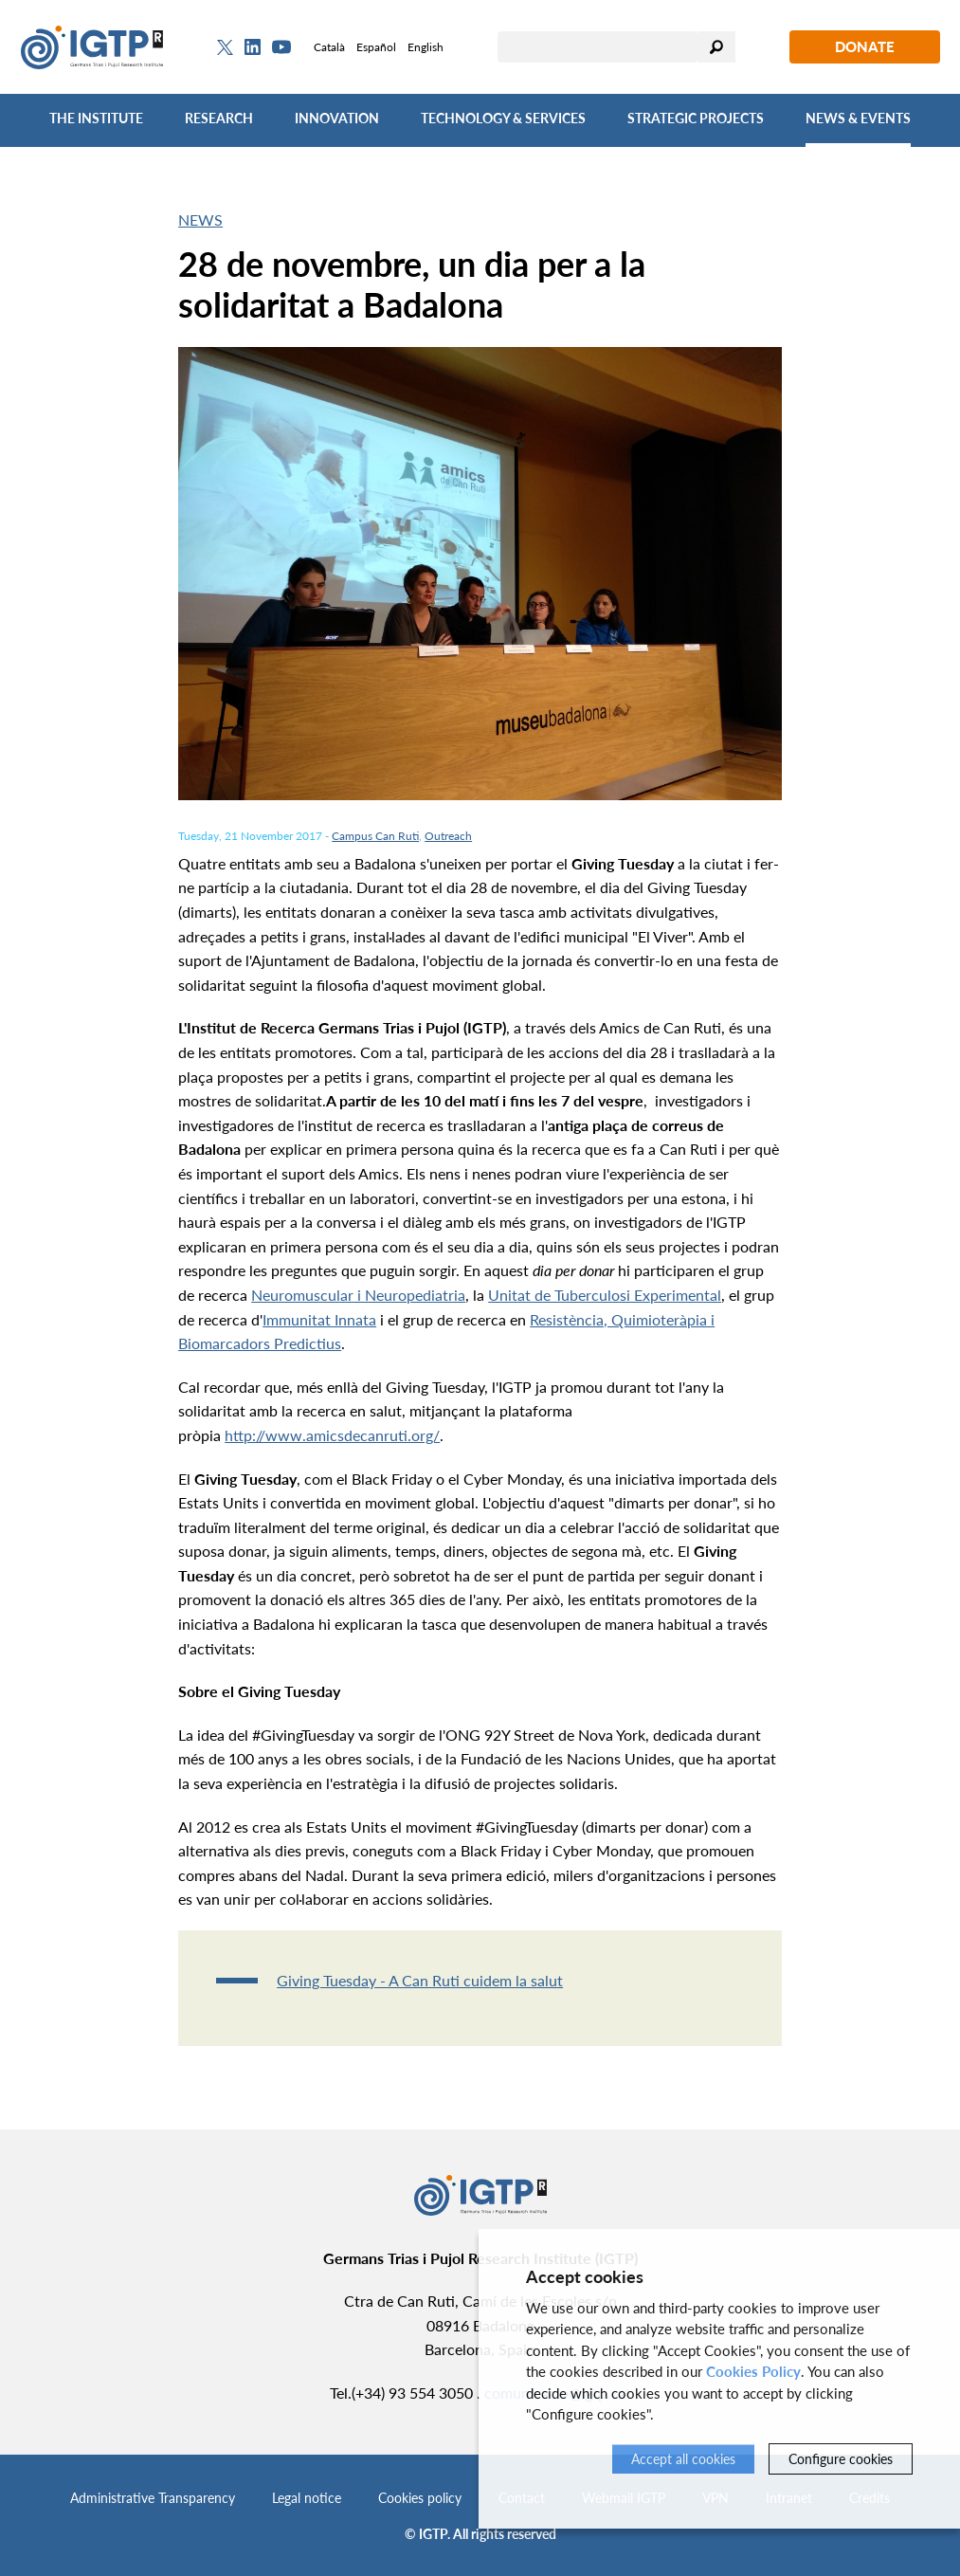 The height and width of the screenshot is (2576, 960). Describe the element at coordinates (858, 118) in the screenshot. I see `News & Events` at that location.